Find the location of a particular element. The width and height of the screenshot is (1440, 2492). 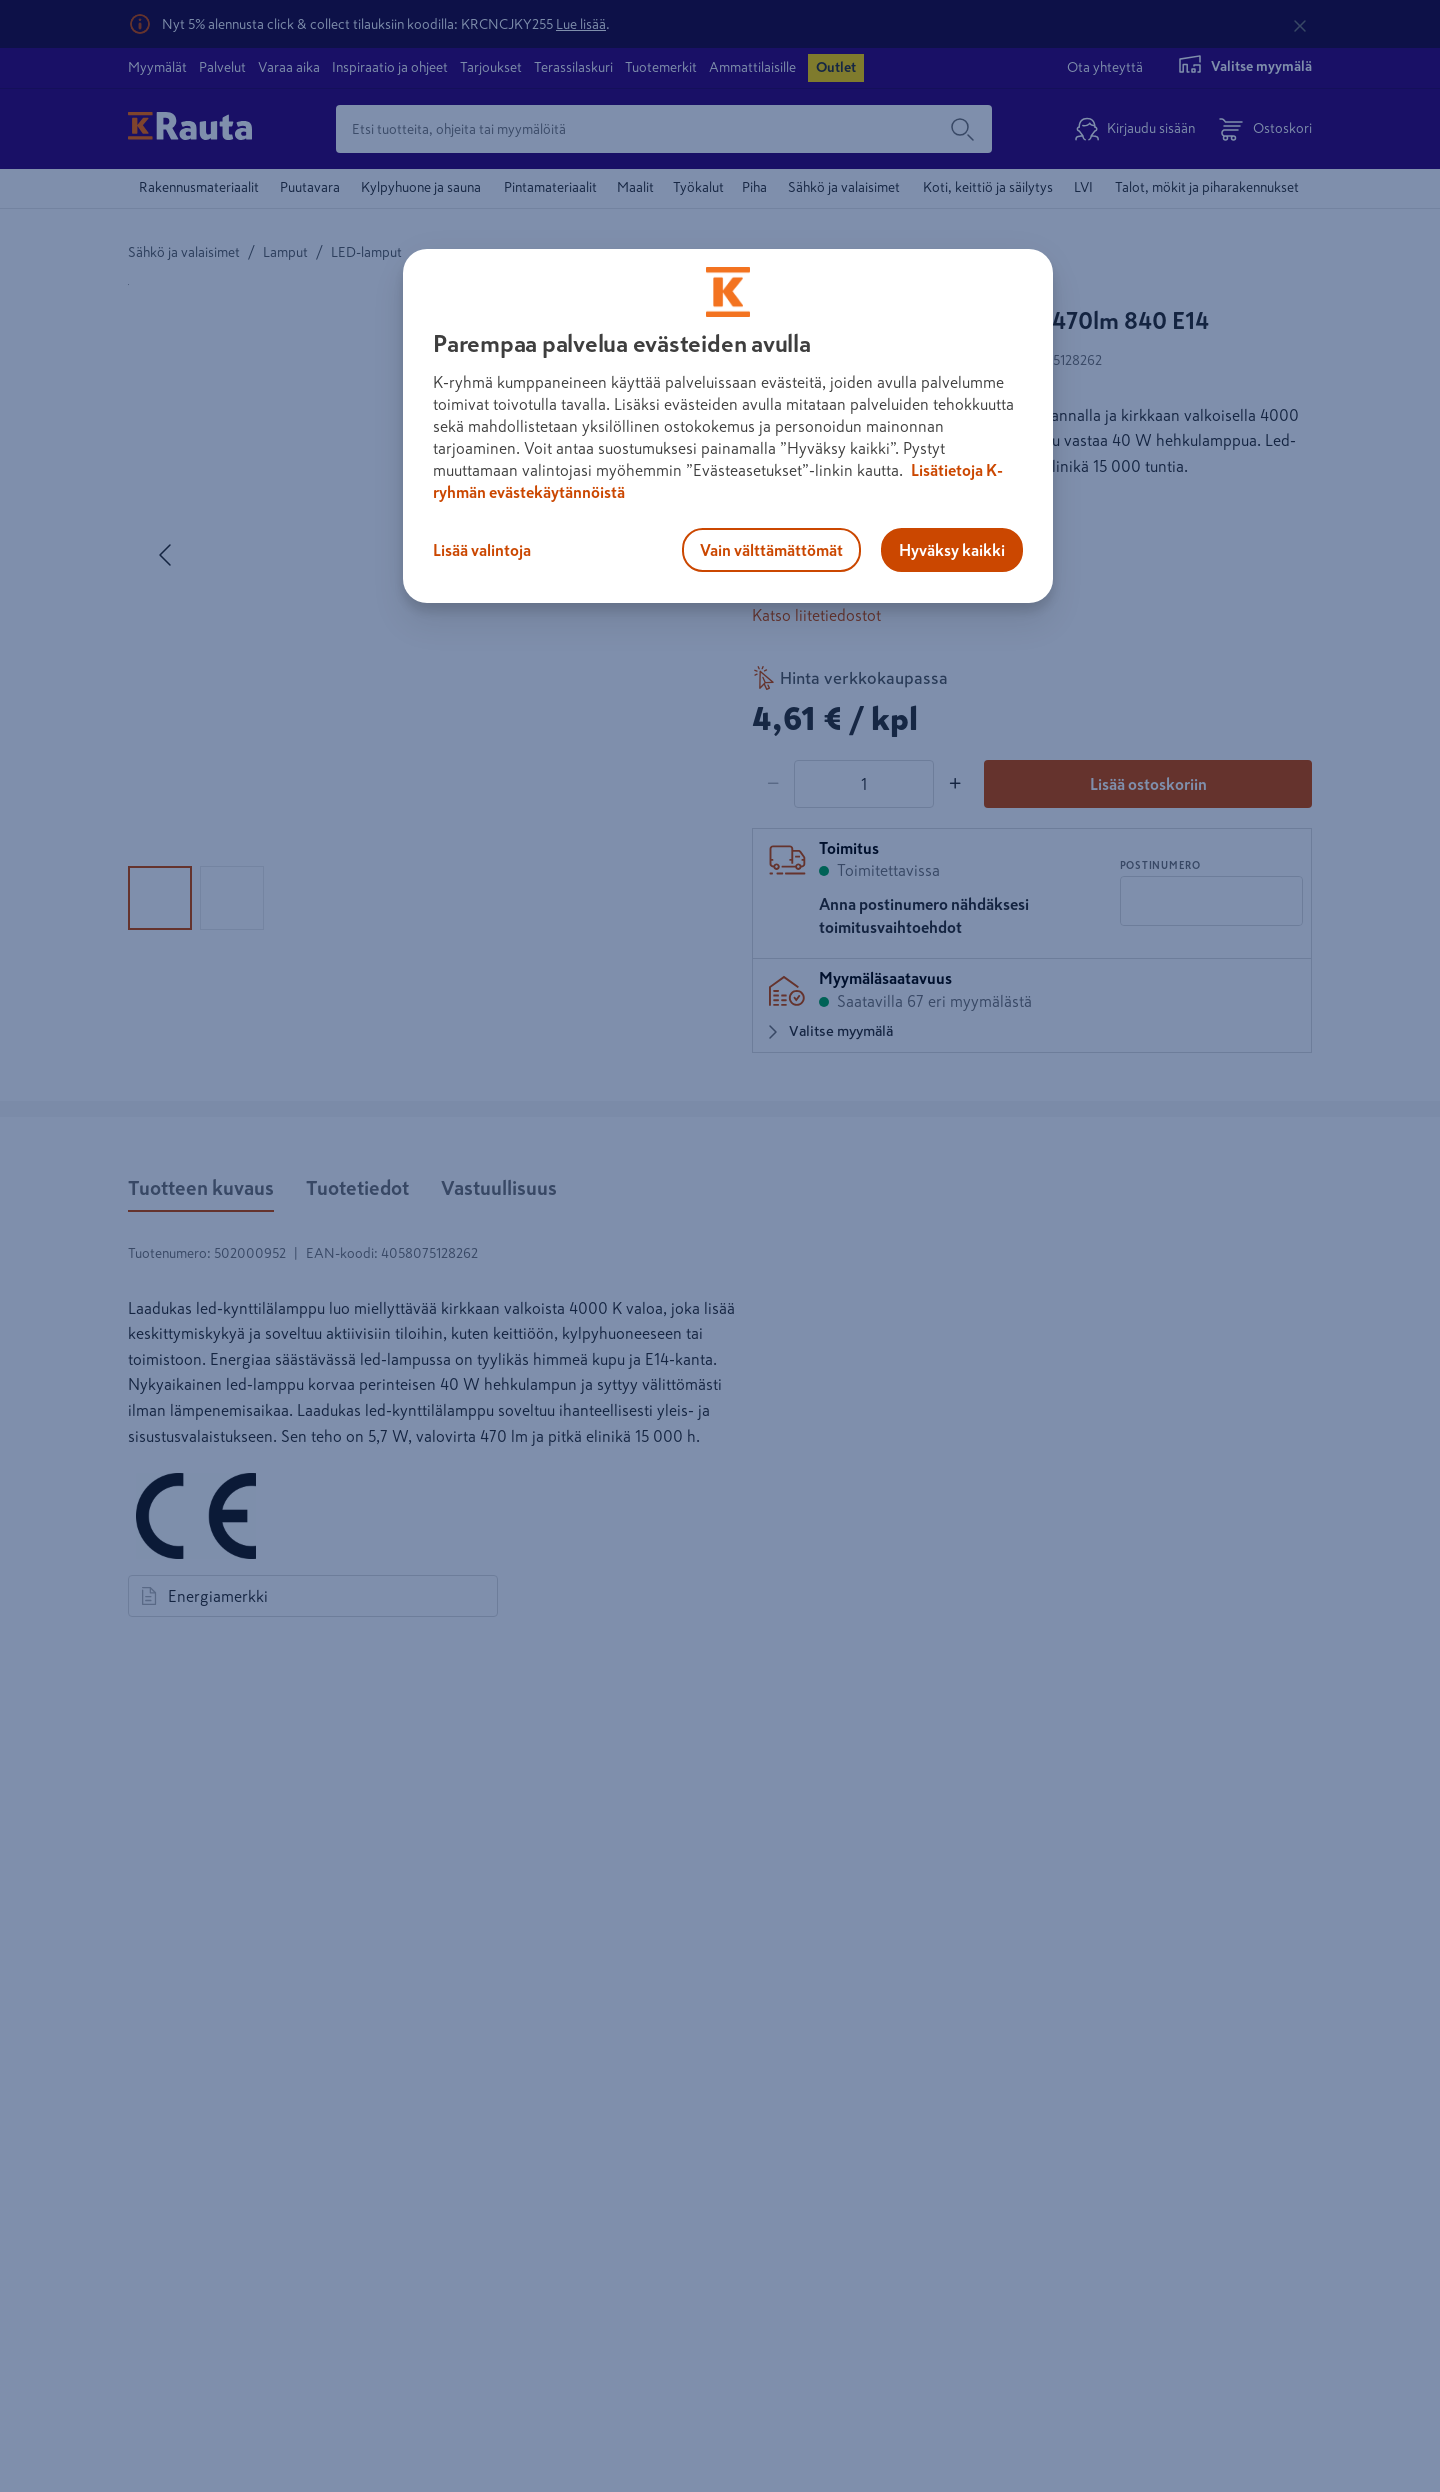

[region] is located at coordinates (728, 426).